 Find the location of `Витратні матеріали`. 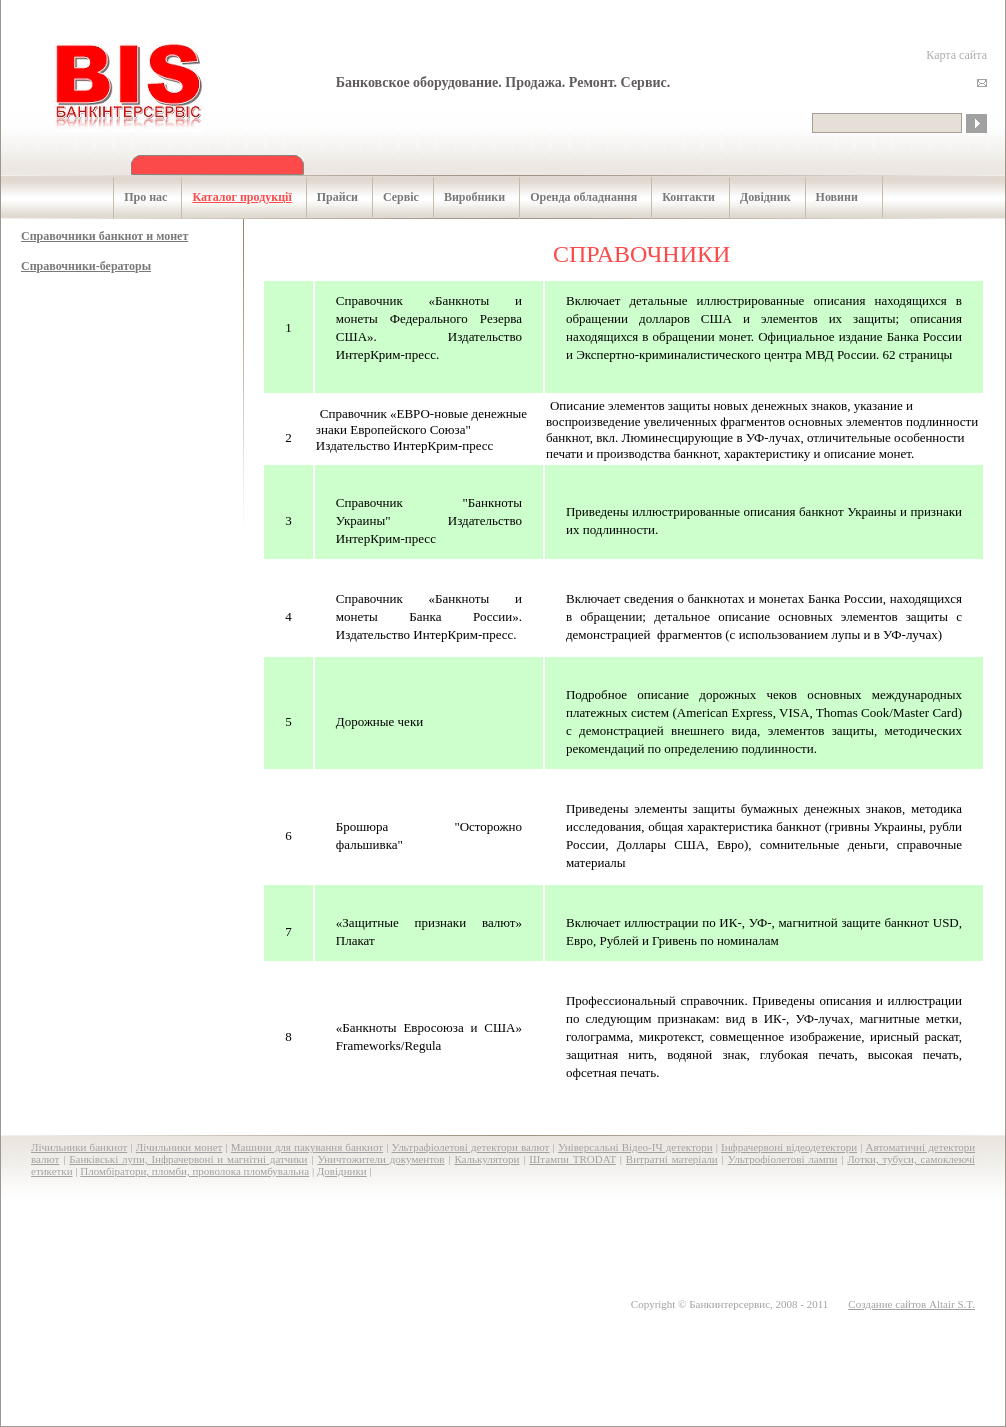

Витратні матеріали is located at coordinates (672, 1159).